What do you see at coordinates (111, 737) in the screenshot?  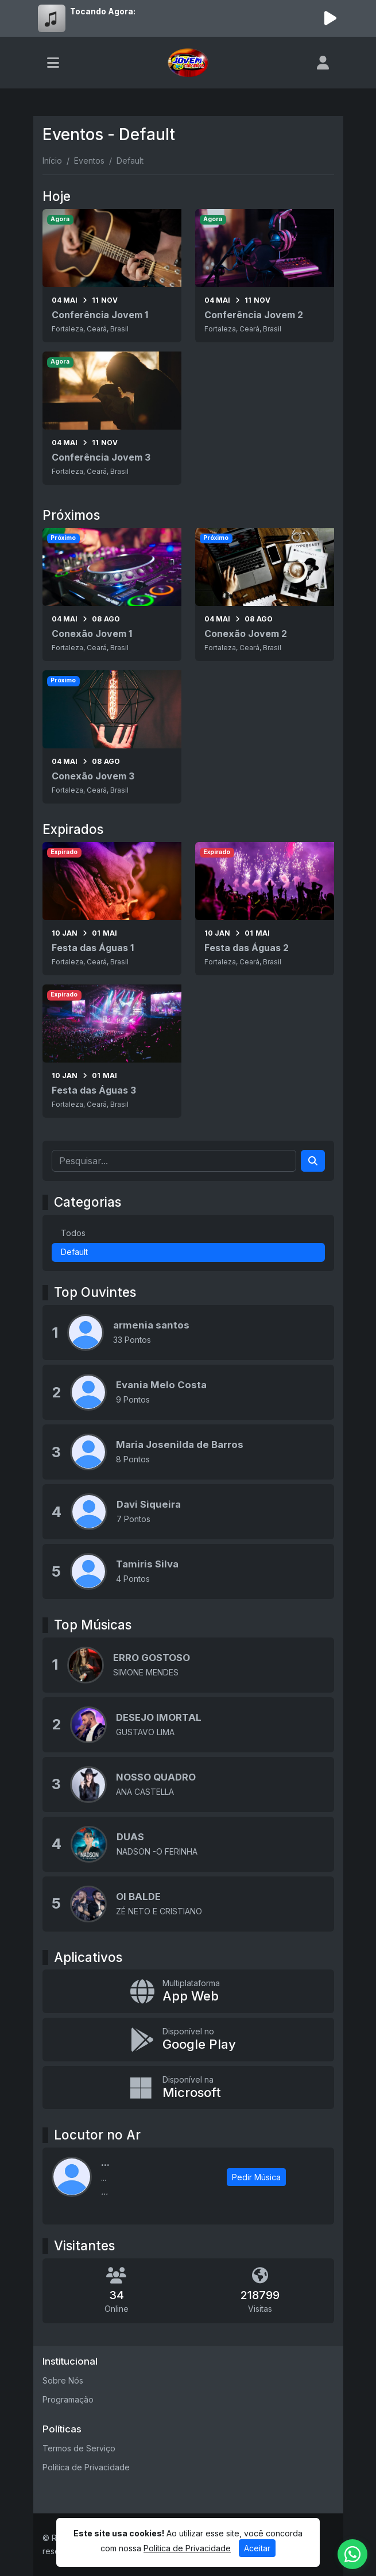 I see `[Conexão Jovem 3]` at bounding box center [111, 737].